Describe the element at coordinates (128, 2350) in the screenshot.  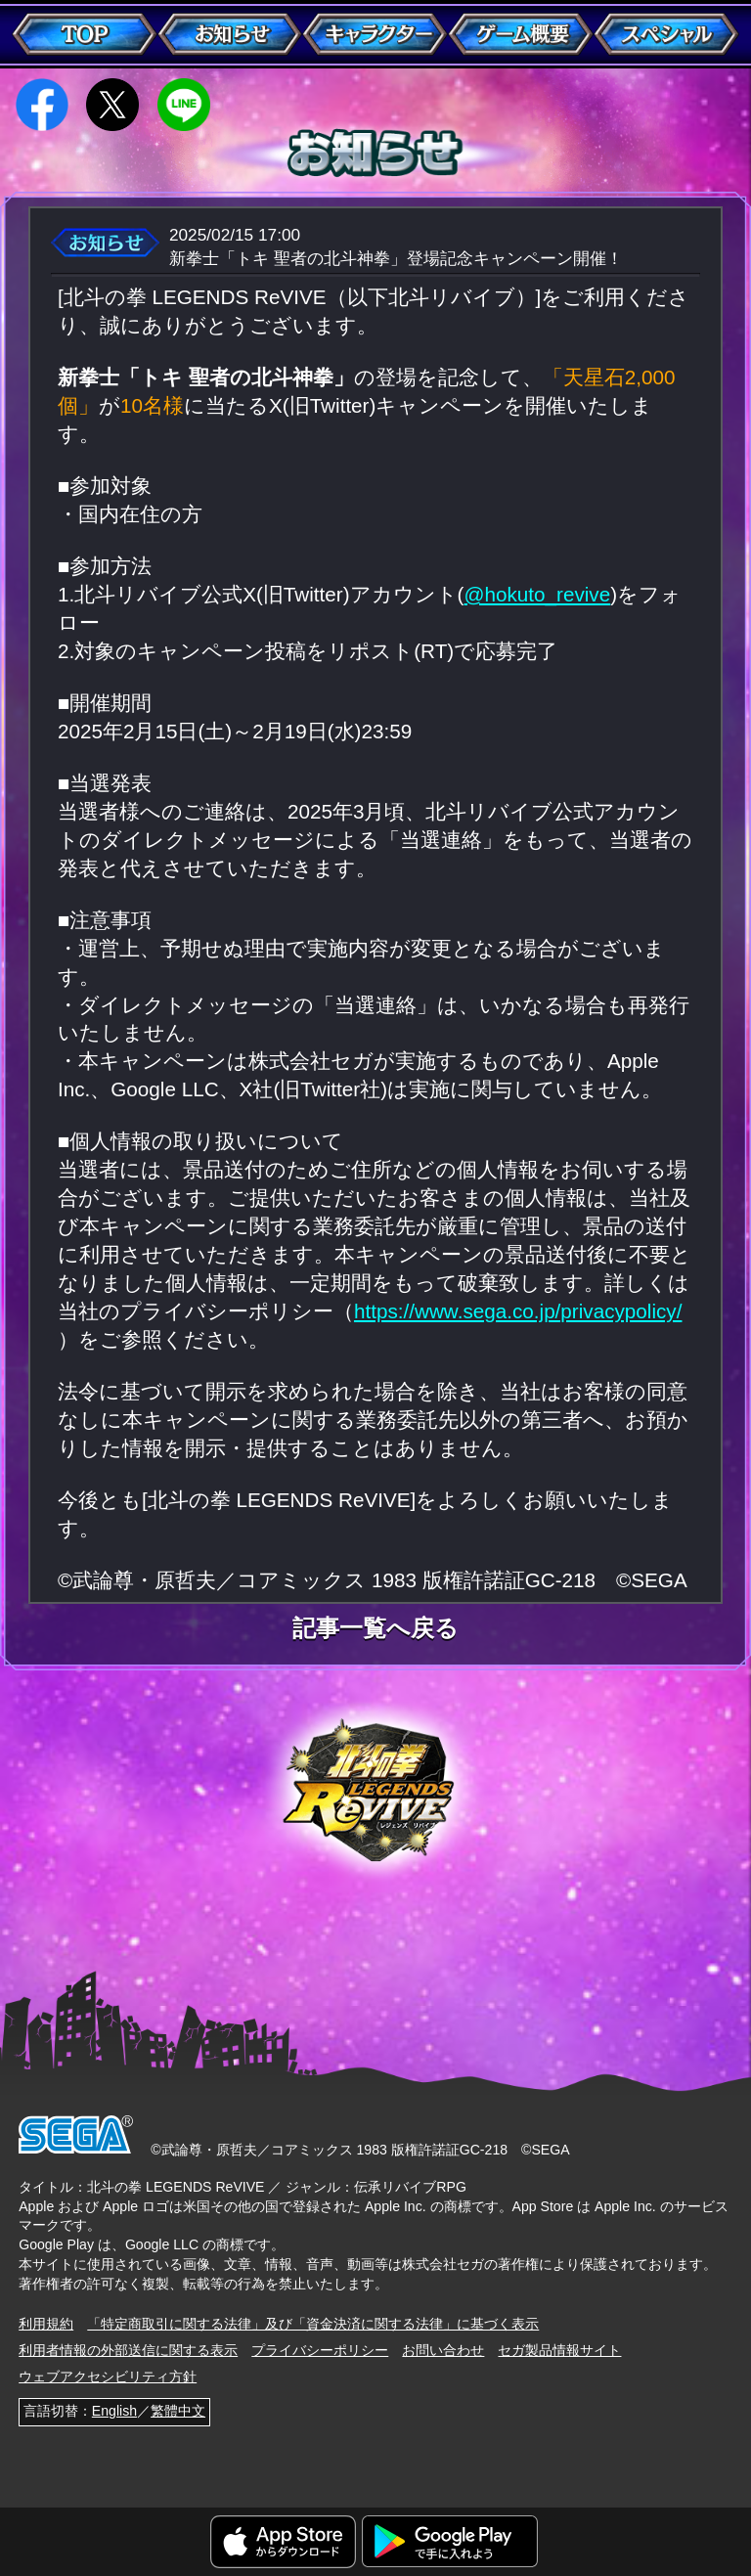
I see `利用者情報の外部送信に関する表示` at that location.